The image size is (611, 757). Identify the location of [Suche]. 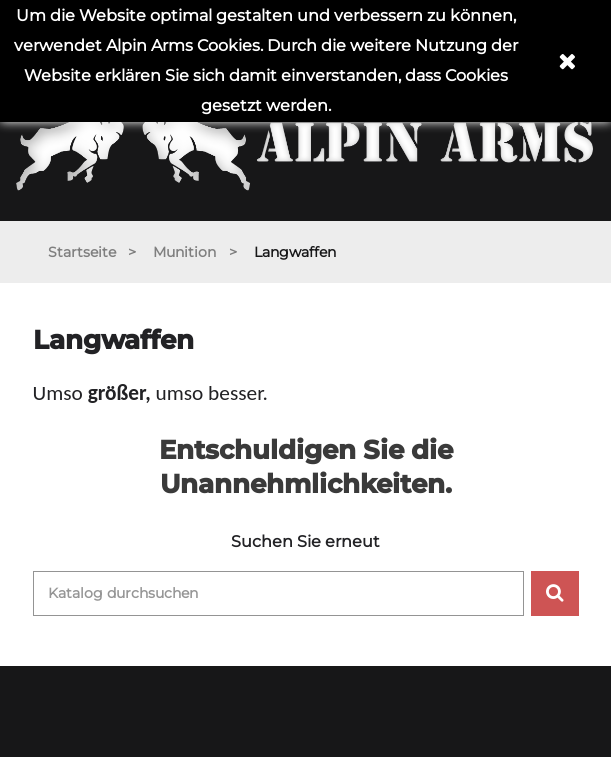
(278, 593).